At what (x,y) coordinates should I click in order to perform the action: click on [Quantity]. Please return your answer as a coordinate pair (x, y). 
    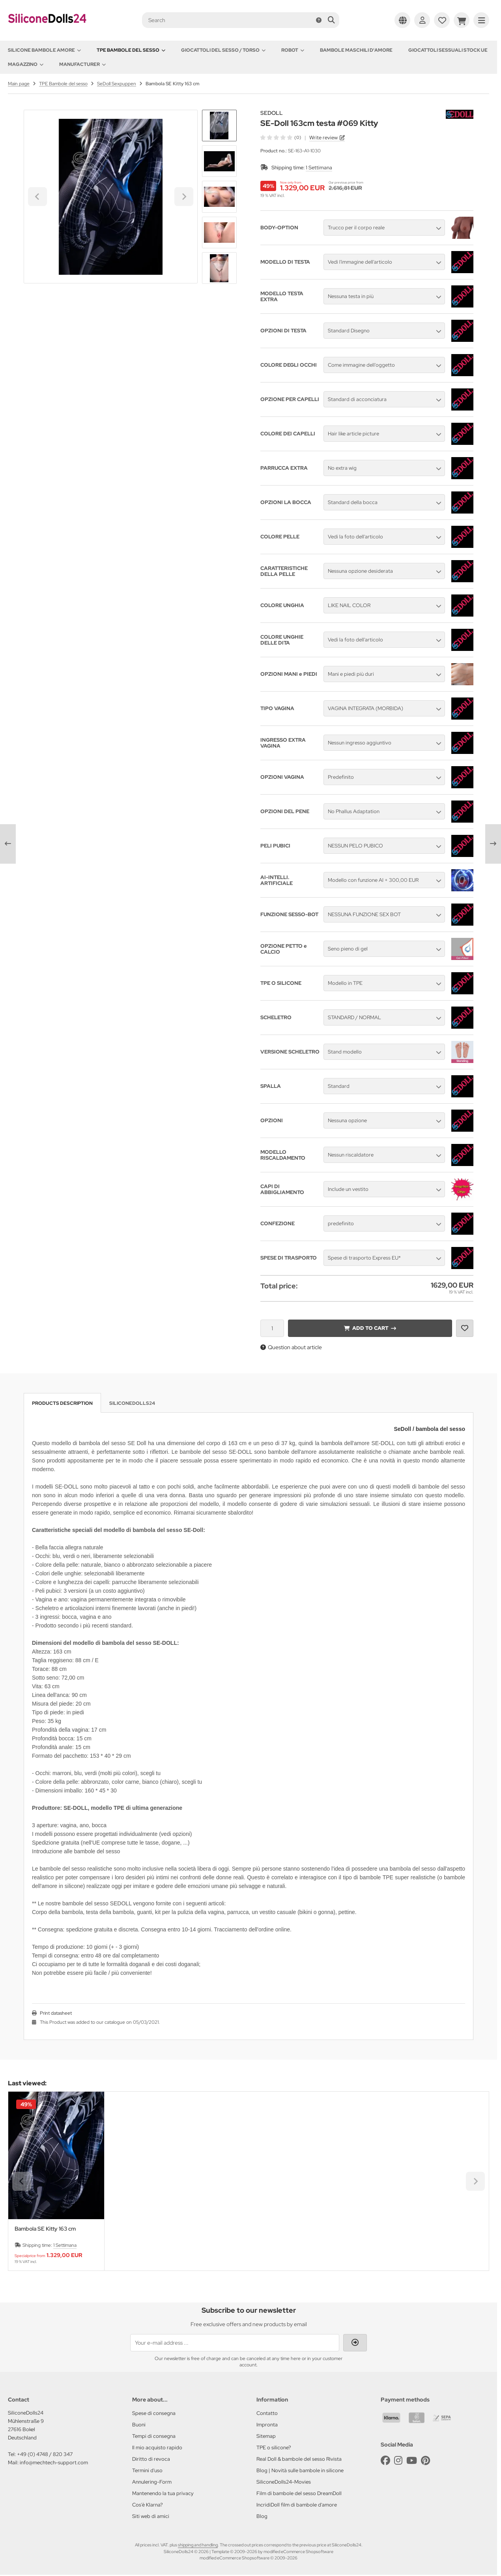
    Looking at the image, I should click on (272, 1328).